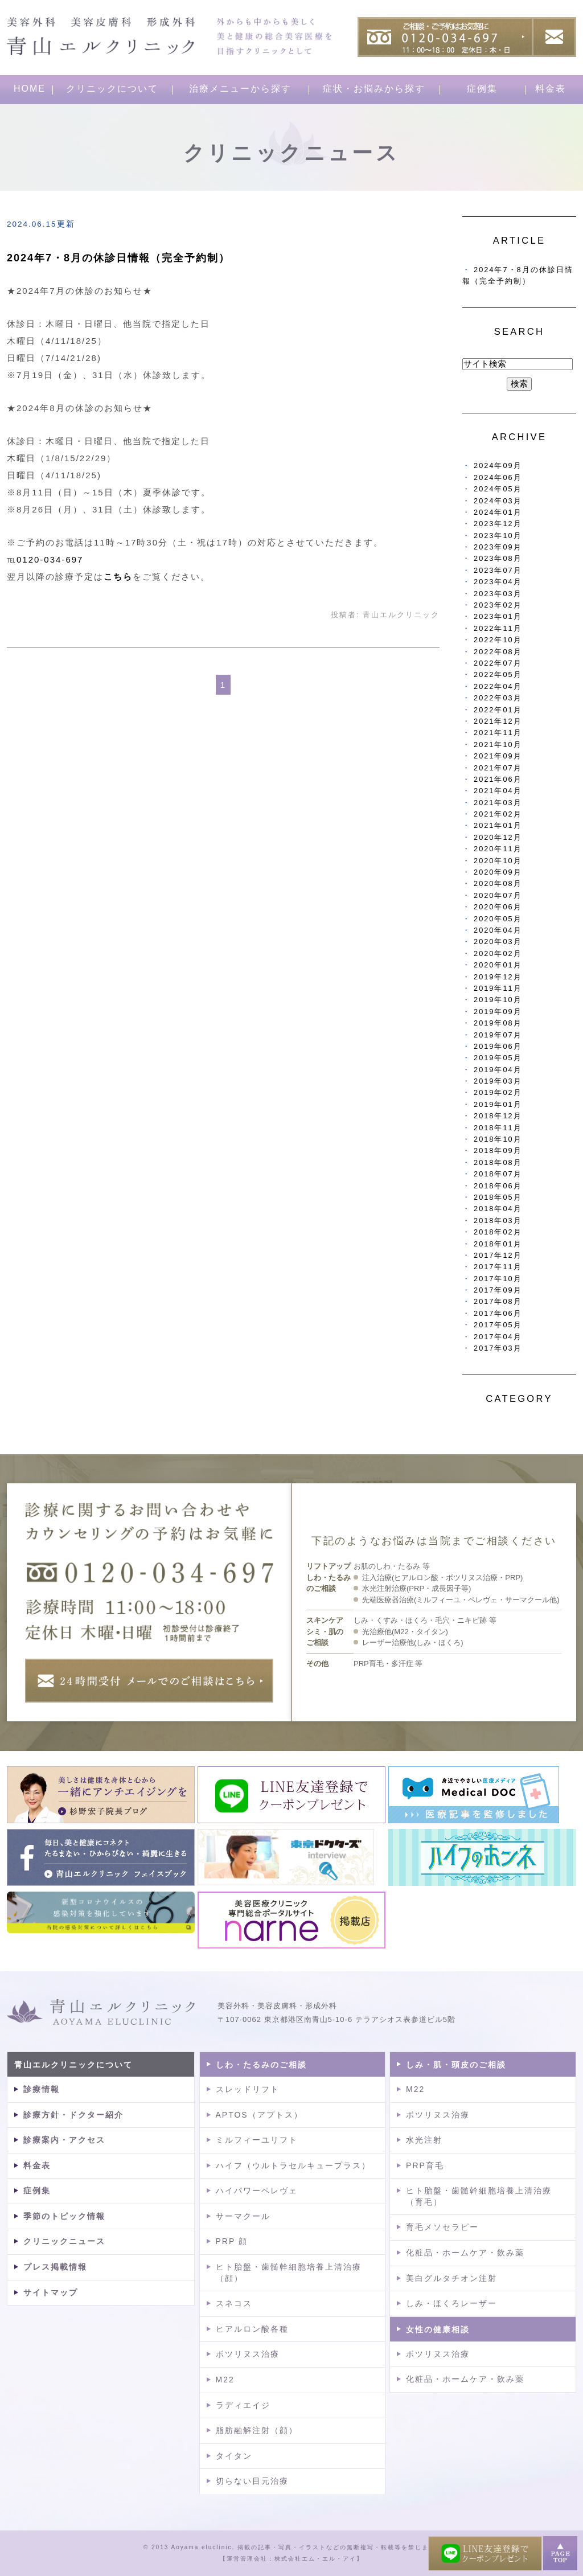 The width and height of the screenshot is (583, 2576). Describe the element at coordinates (64, 2241) in the screenshot. I see `クリニックニュース` at that location.